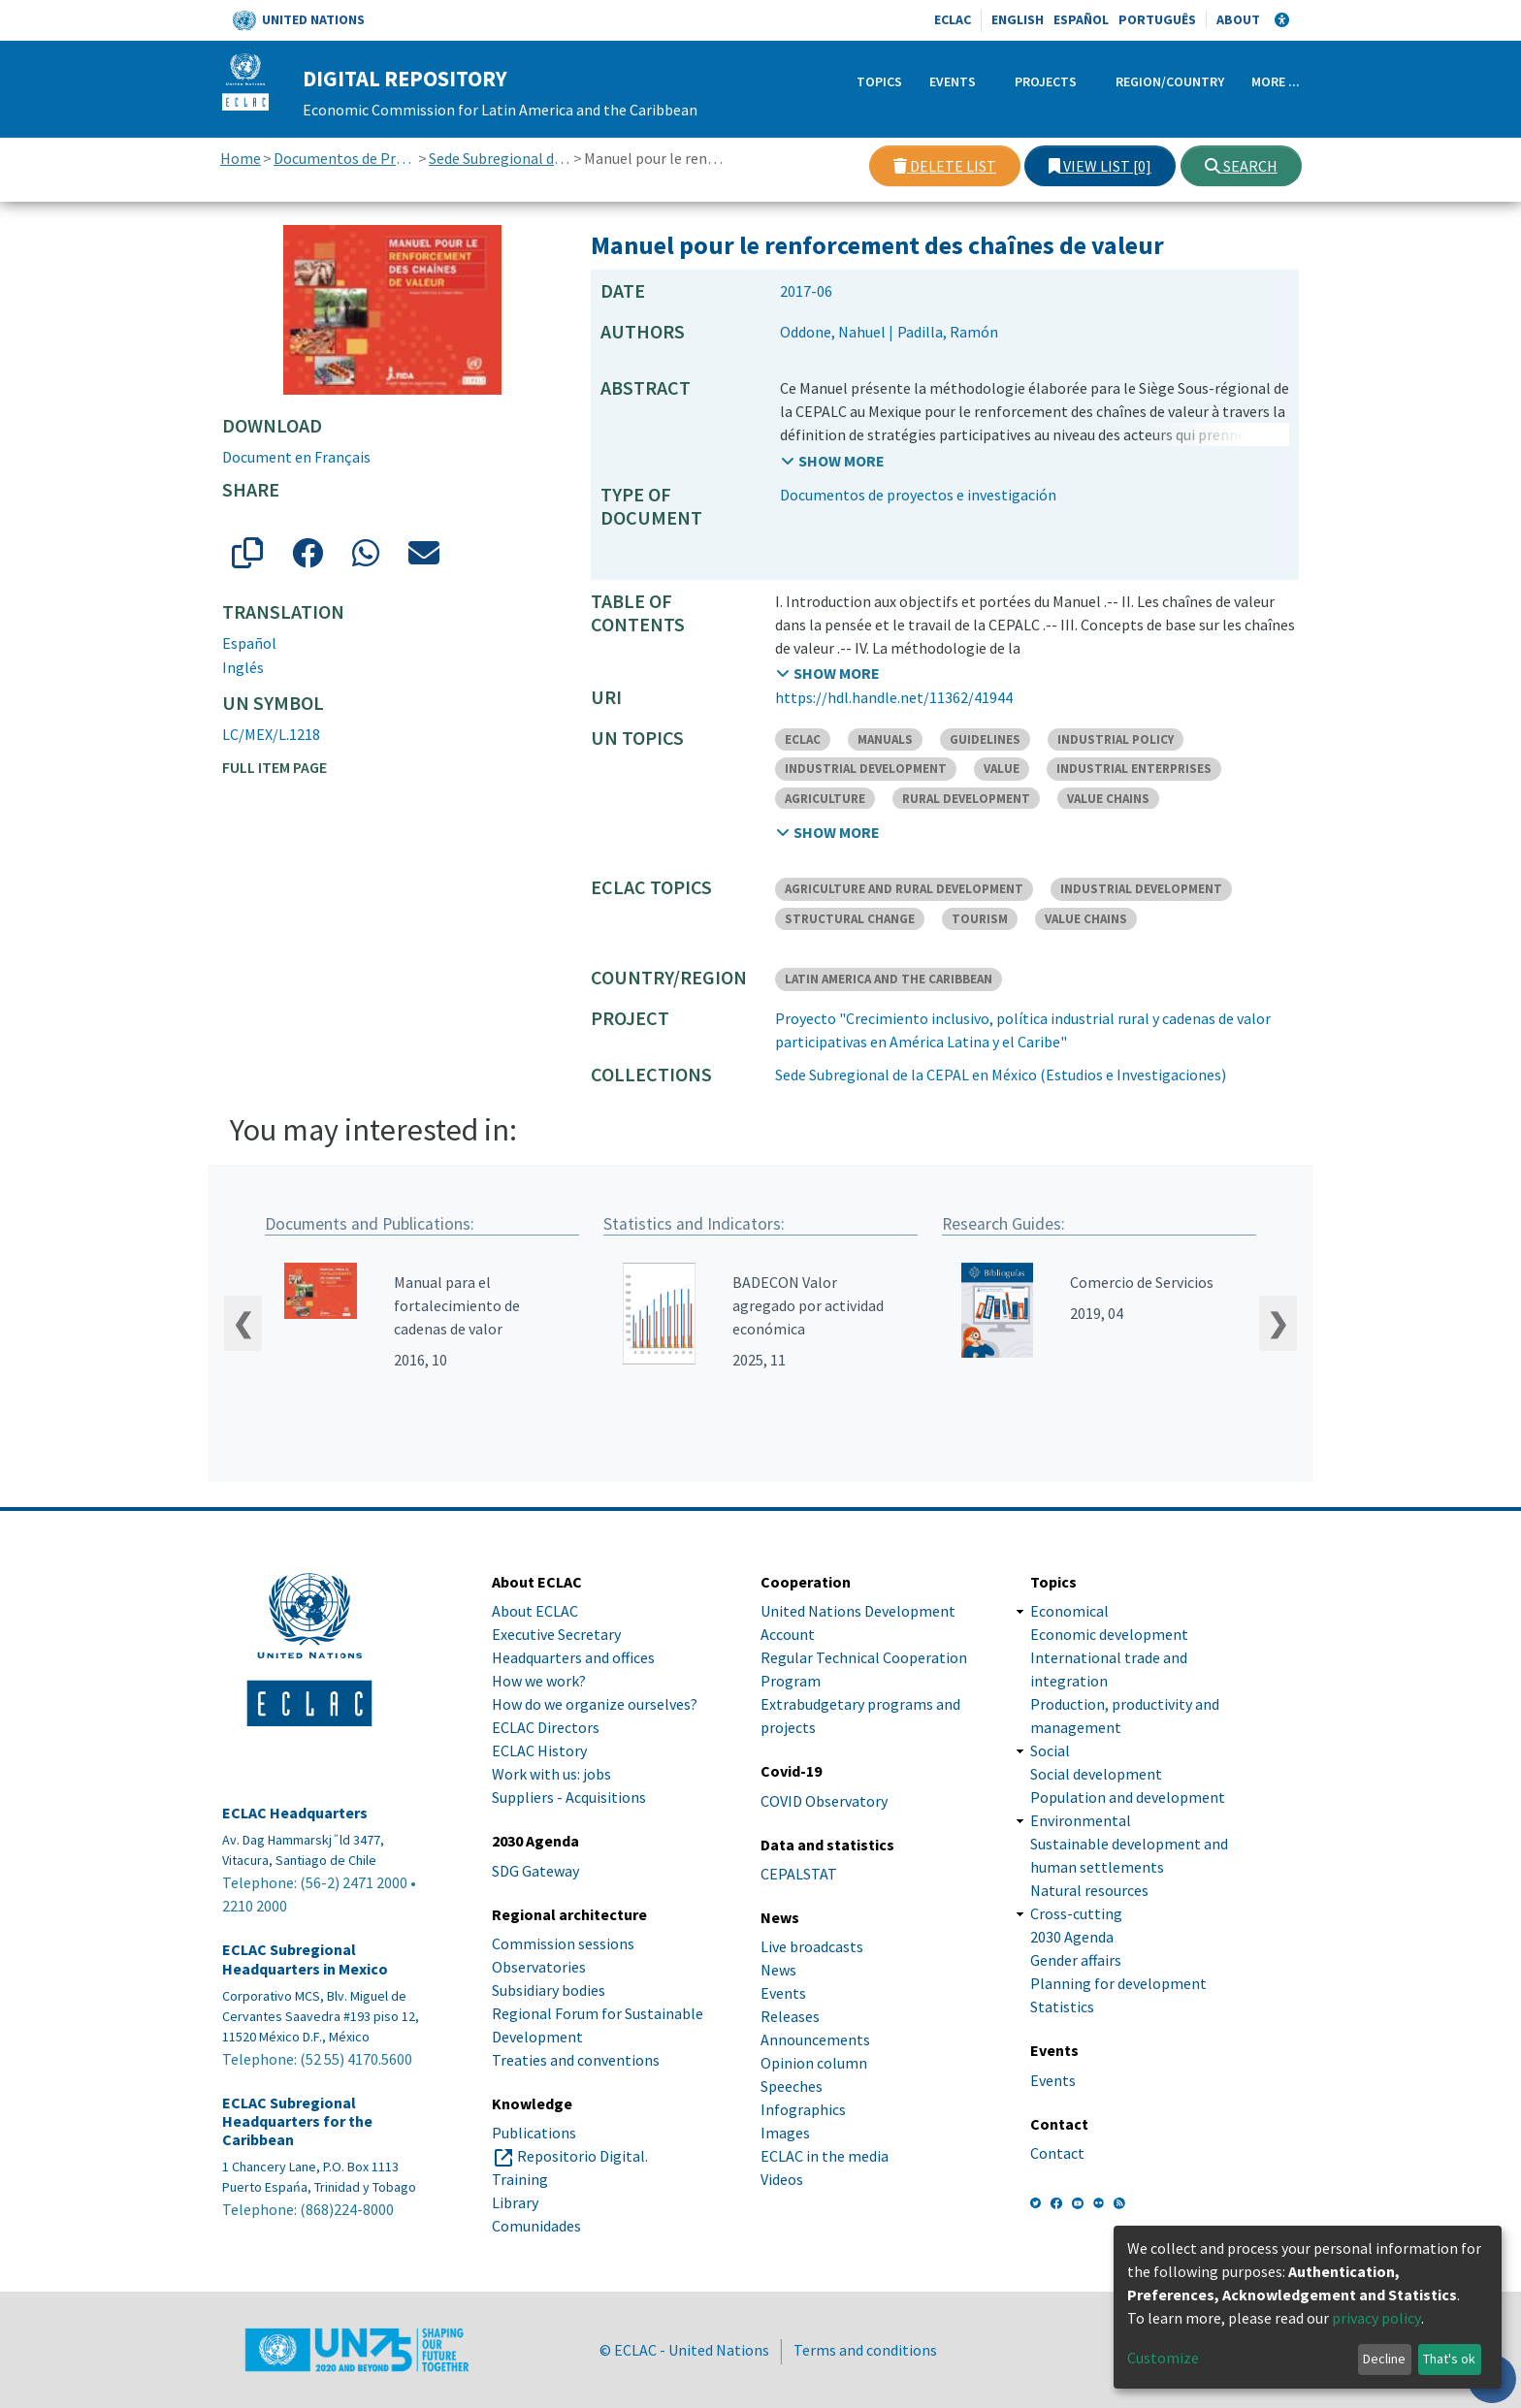  I want to click on Environmental, so click(1080, 1821).